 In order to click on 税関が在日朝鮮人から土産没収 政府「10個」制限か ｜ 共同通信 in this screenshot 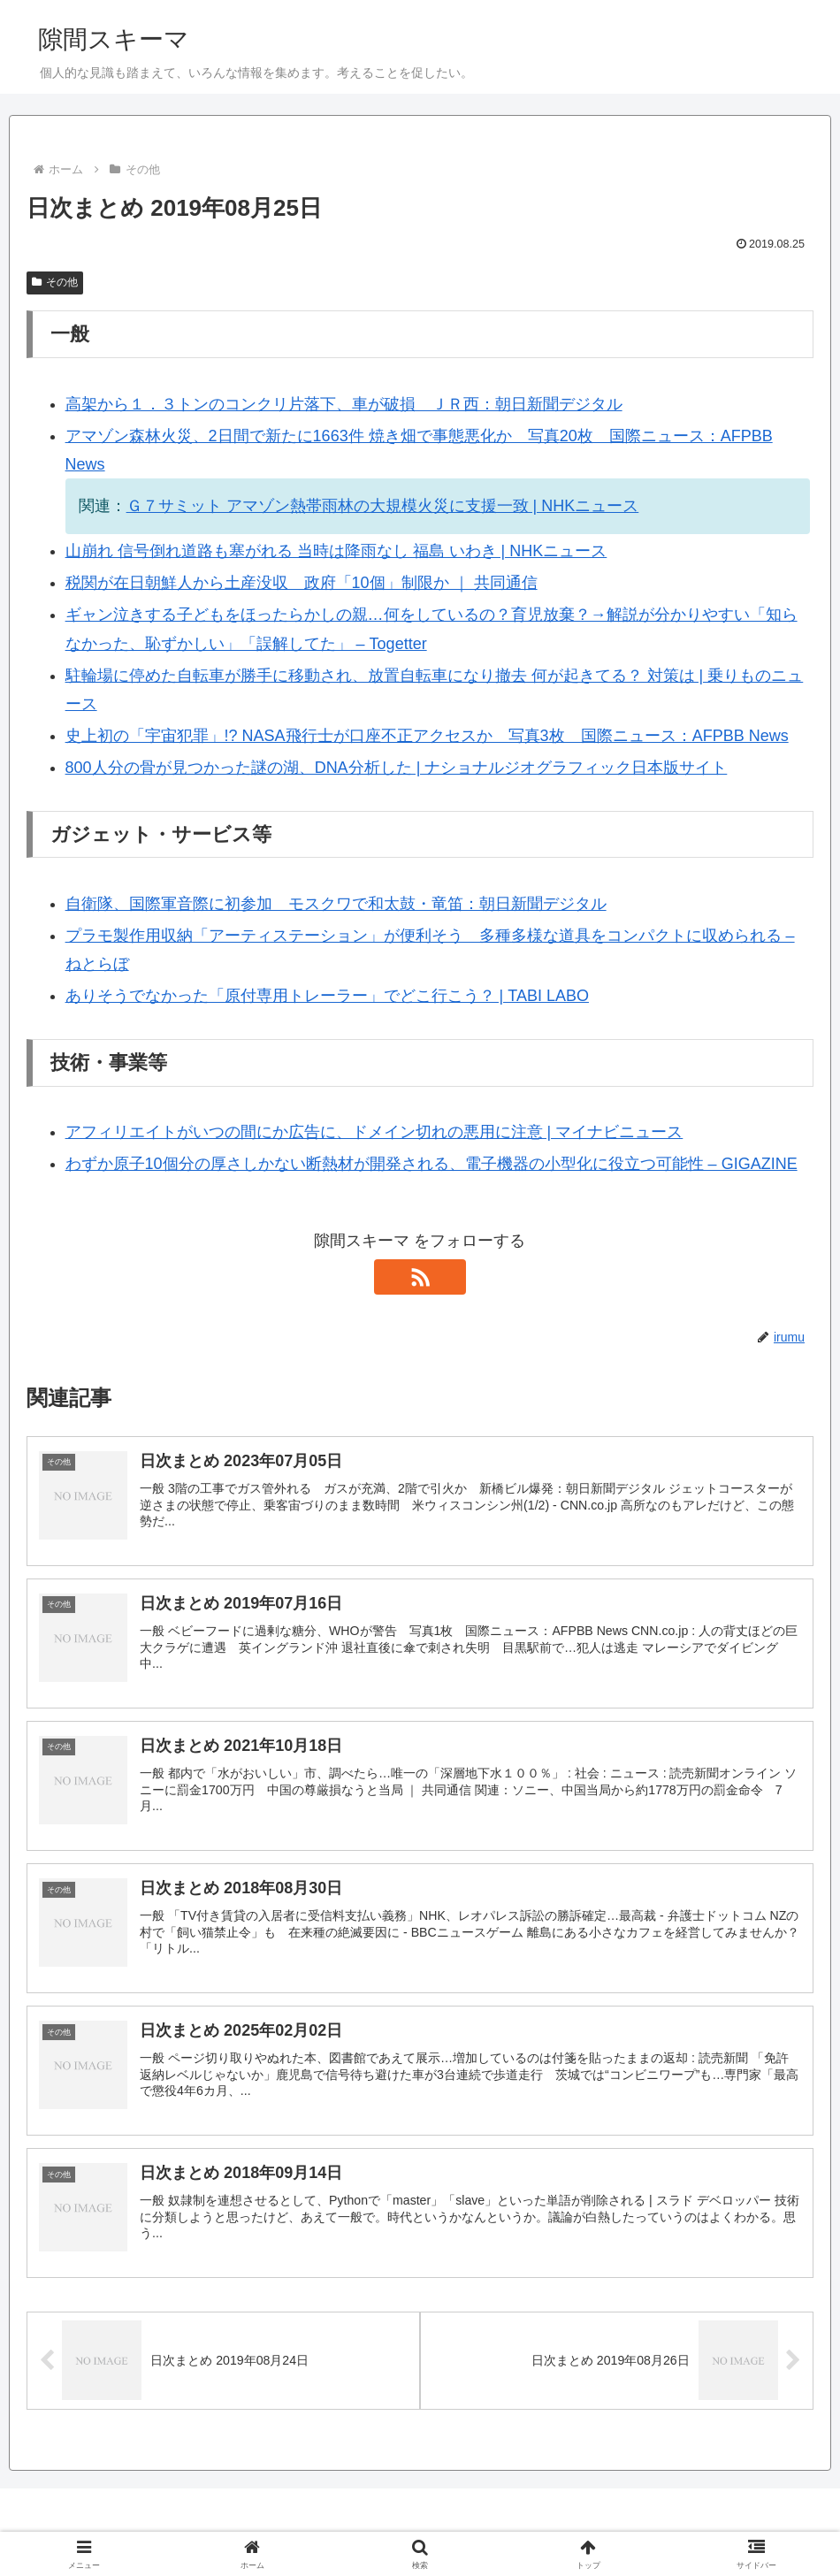, I will do `click(301, 583)`.